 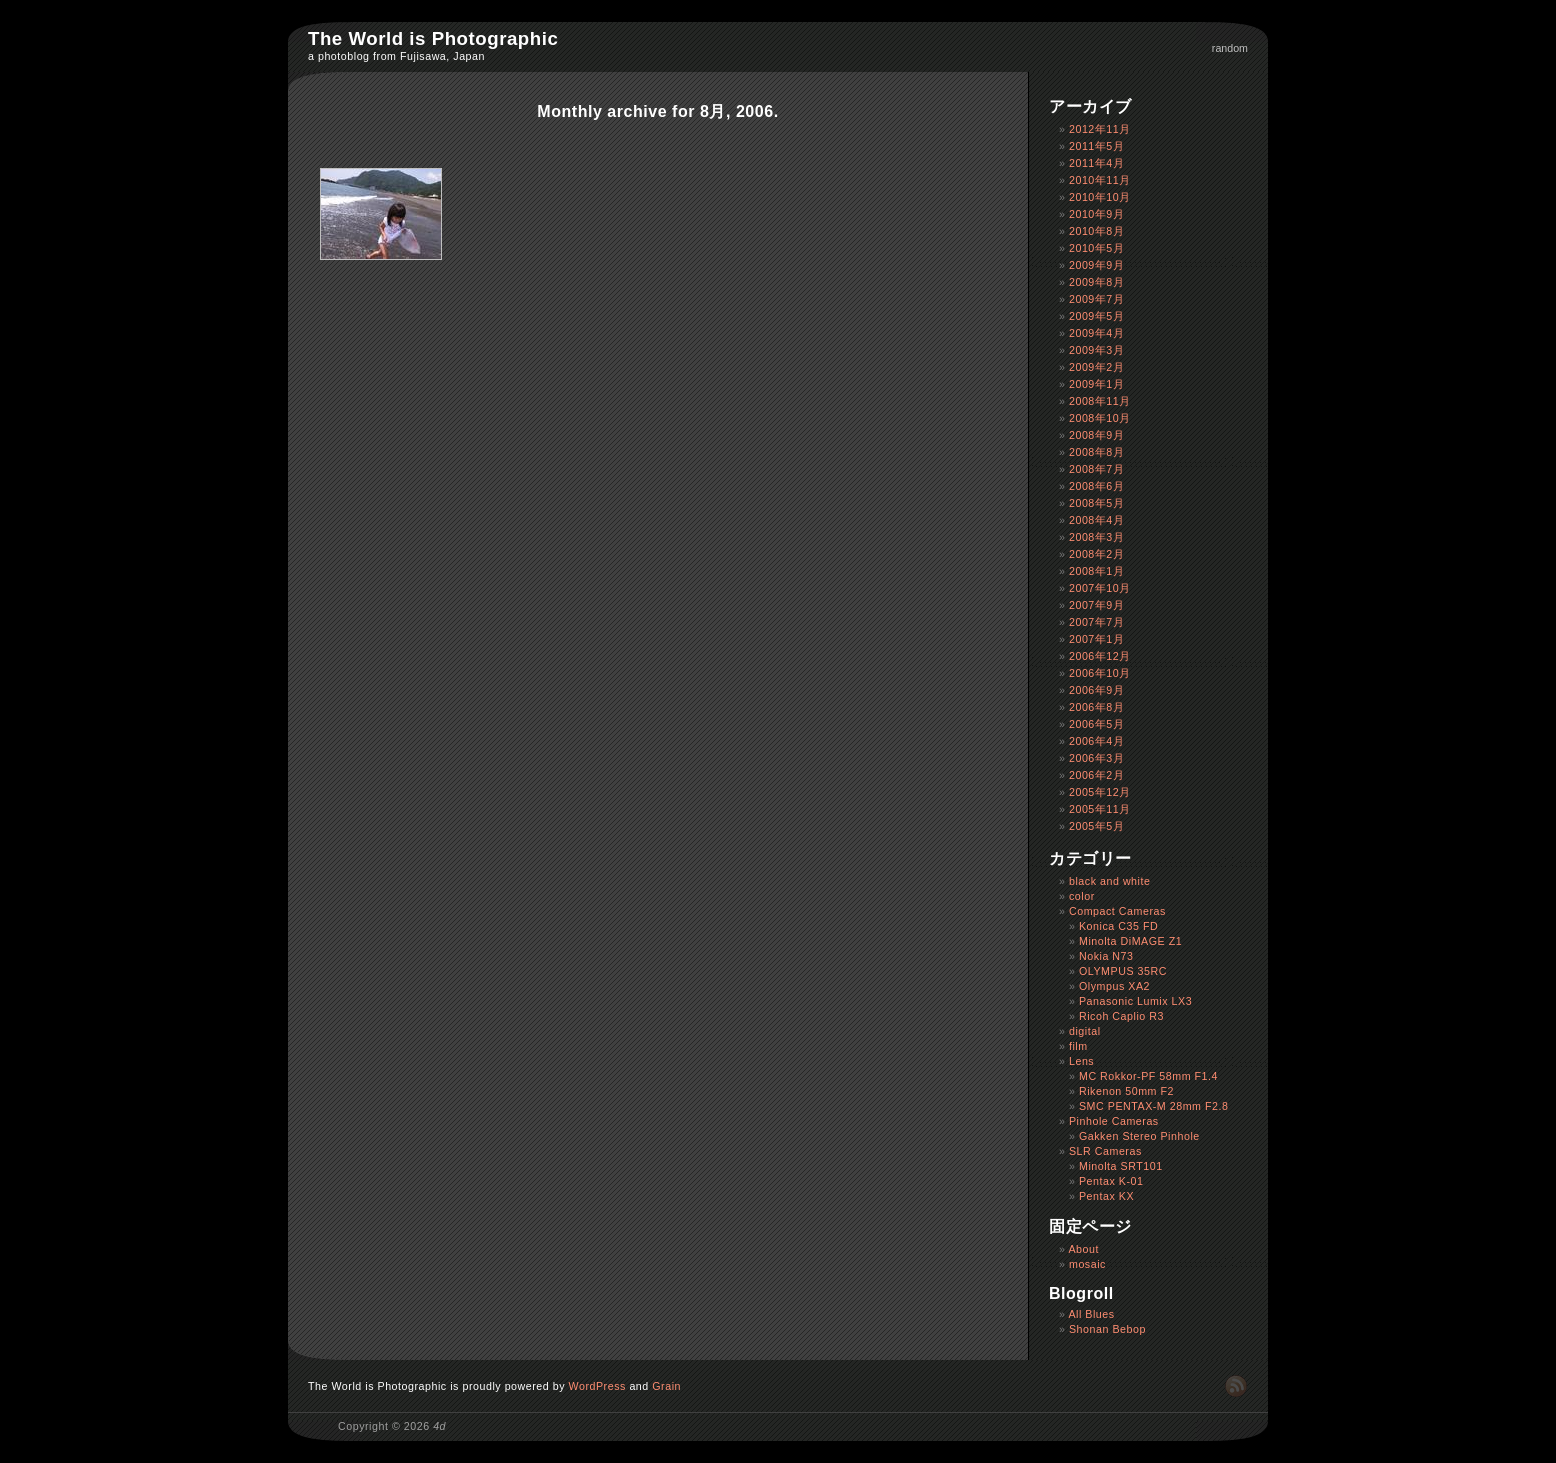 I want to click on 2005年12月, so click(x=1100, y=792).